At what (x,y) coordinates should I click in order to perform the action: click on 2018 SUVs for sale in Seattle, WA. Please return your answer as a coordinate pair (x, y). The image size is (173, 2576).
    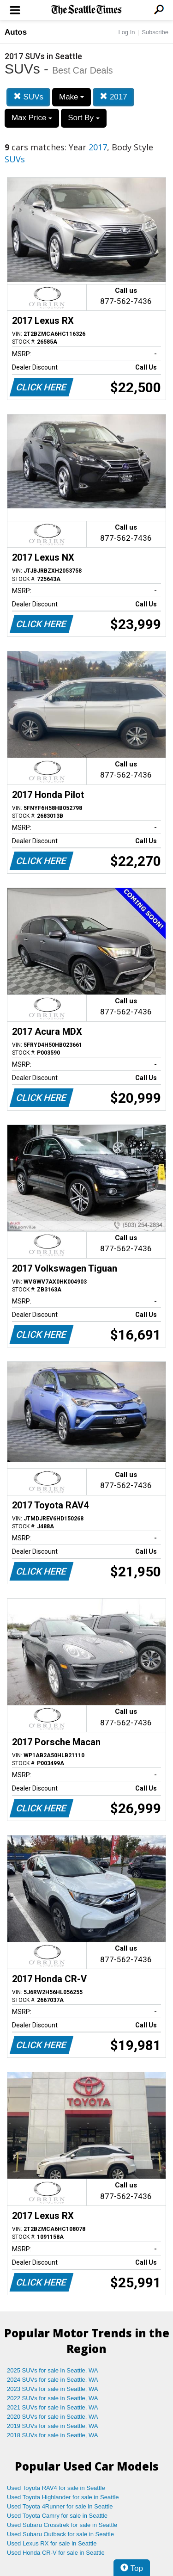
    Looking at the image, I should click on (52, 2435).